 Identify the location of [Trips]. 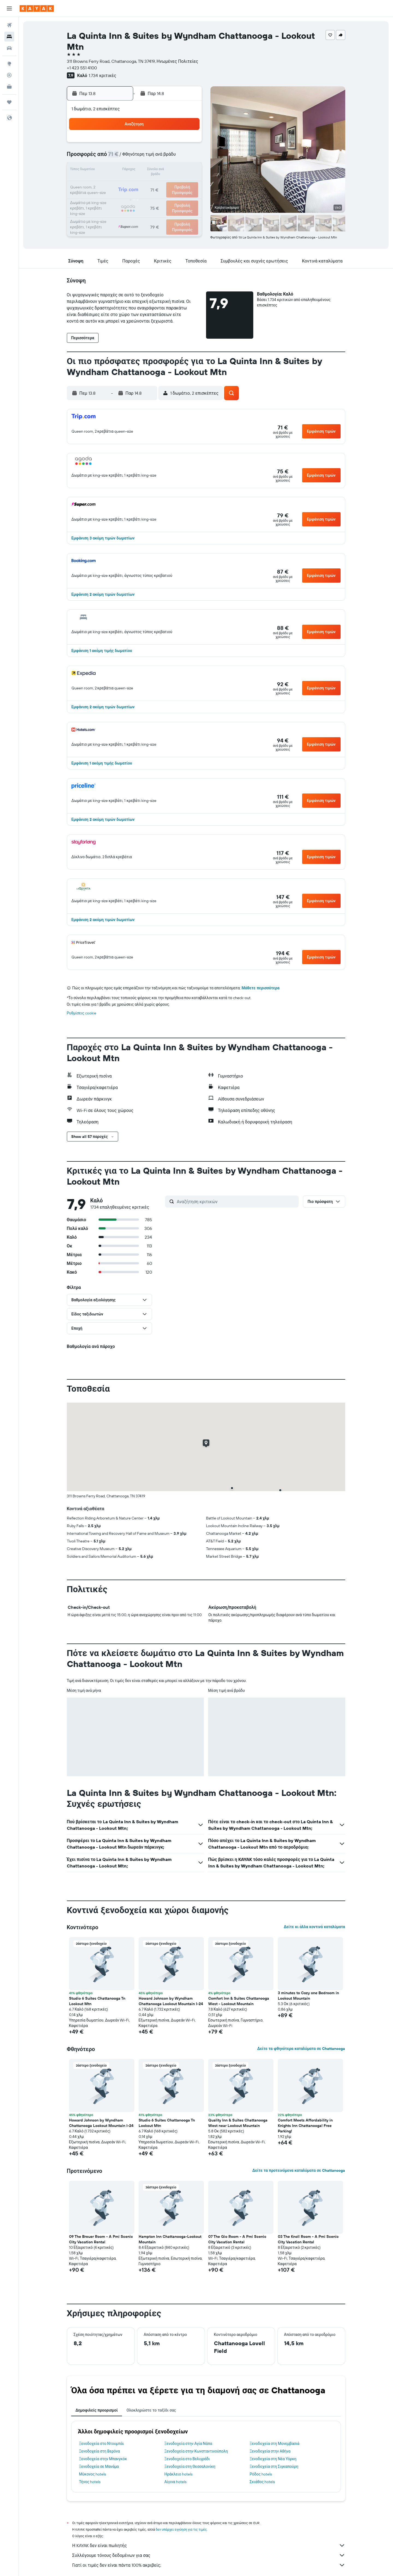
(9, 102).